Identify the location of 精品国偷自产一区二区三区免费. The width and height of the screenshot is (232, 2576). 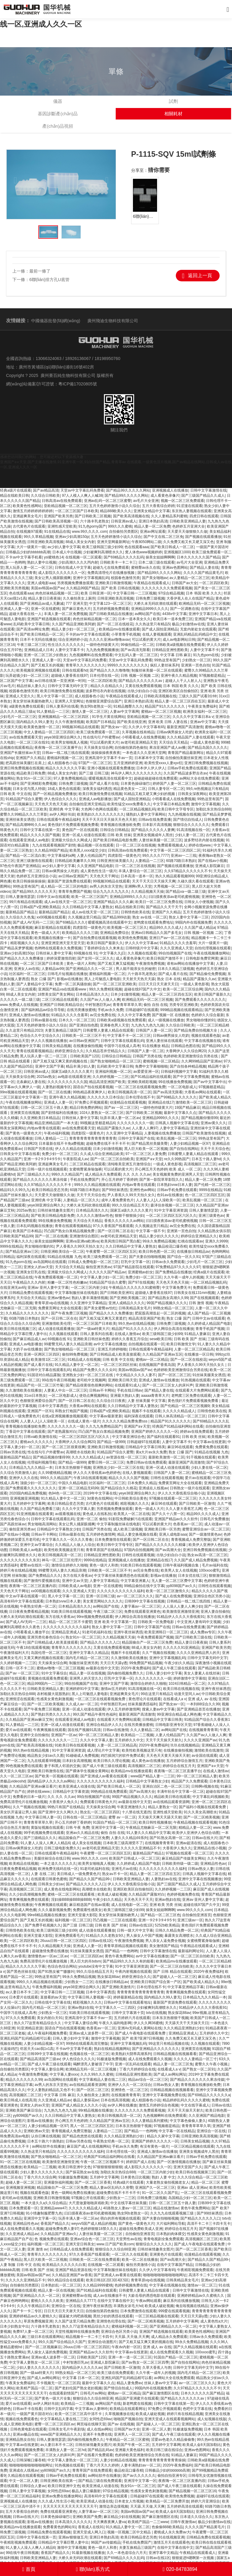
(147, 1642).